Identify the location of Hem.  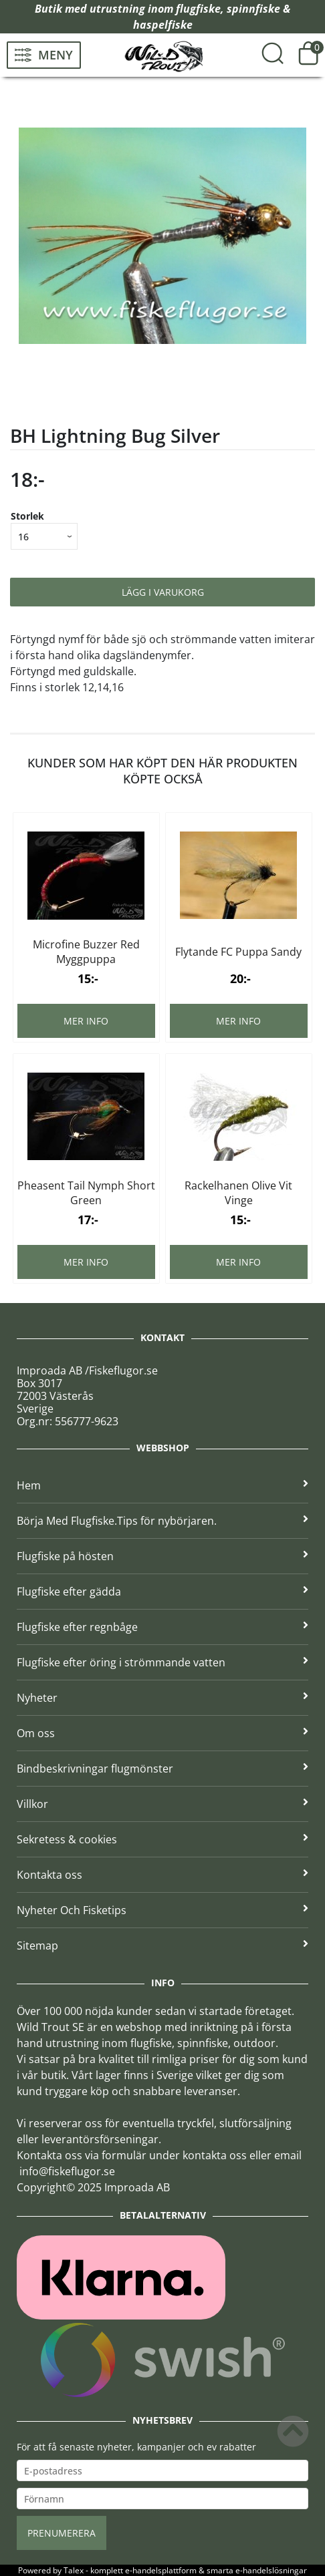
(162, 1485).